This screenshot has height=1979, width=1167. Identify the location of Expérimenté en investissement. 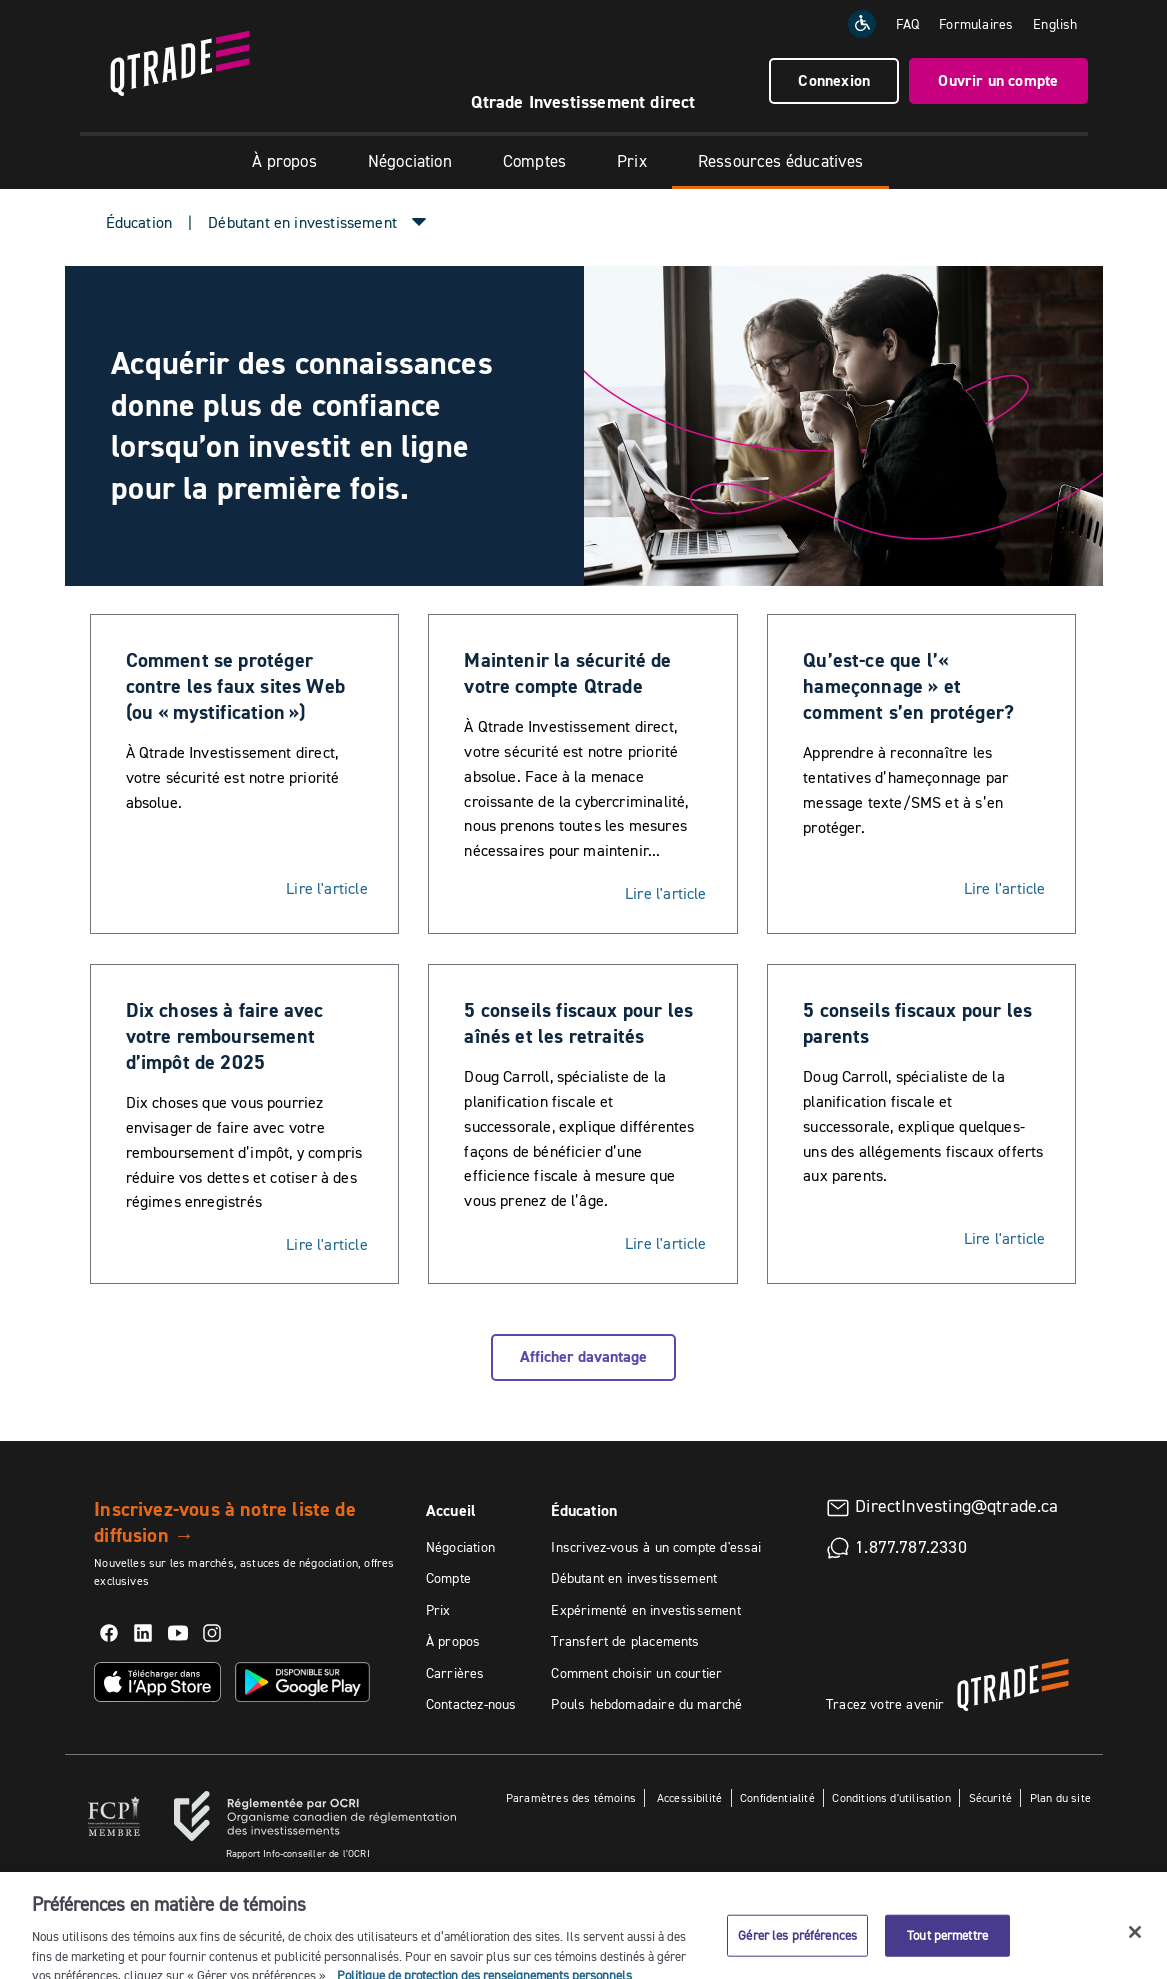
(645, 1610).